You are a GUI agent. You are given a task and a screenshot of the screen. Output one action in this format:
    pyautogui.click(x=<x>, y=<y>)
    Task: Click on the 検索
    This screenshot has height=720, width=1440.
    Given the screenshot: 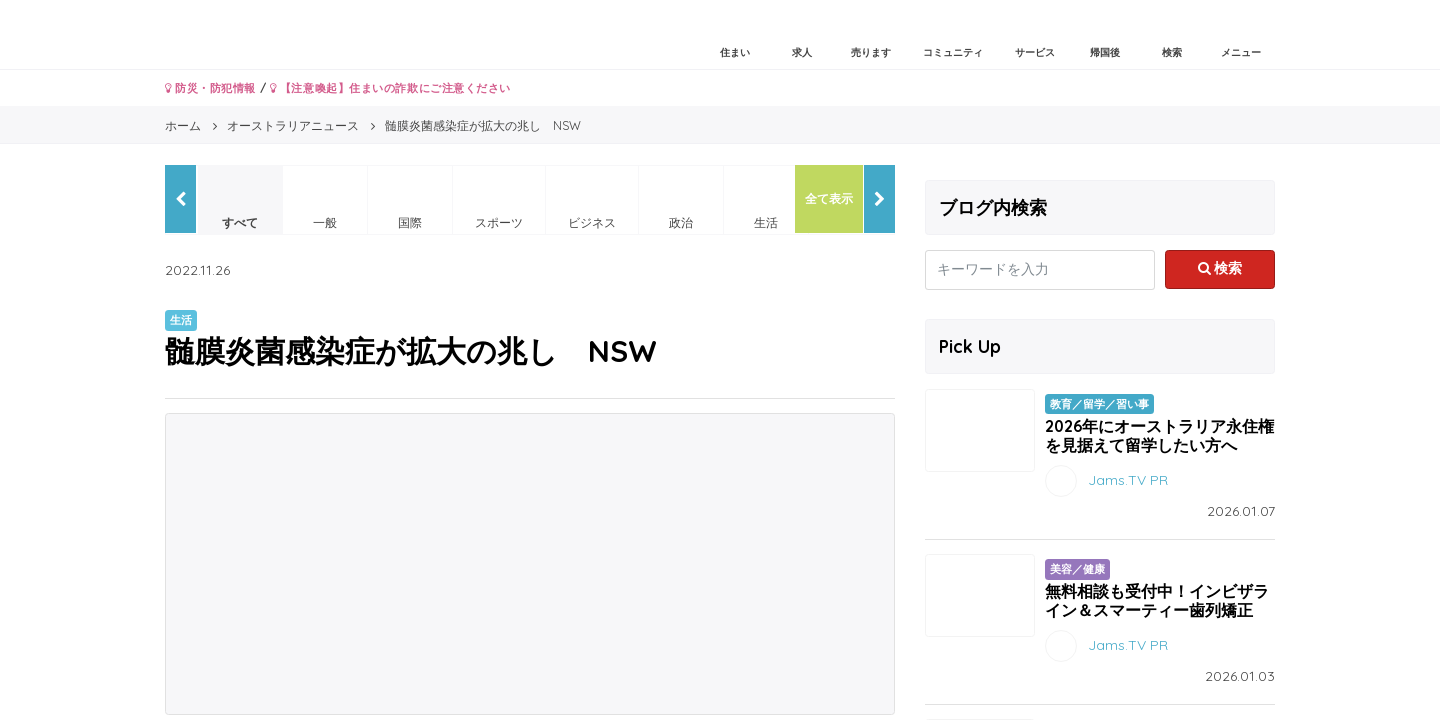 What is the action you would take?
    pyautogui.click(x=1220, y=268)
    